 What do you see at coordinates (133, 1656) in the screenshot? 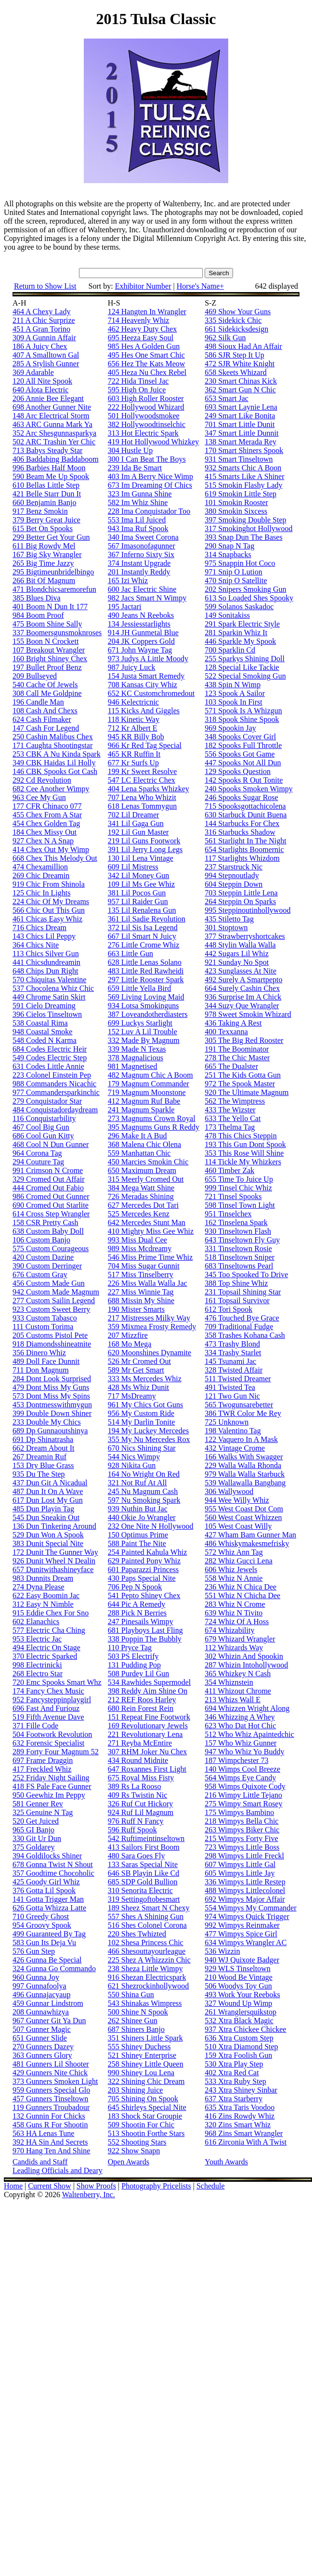
I see `503 PS Electrify` at bounding box center [133, 1656].